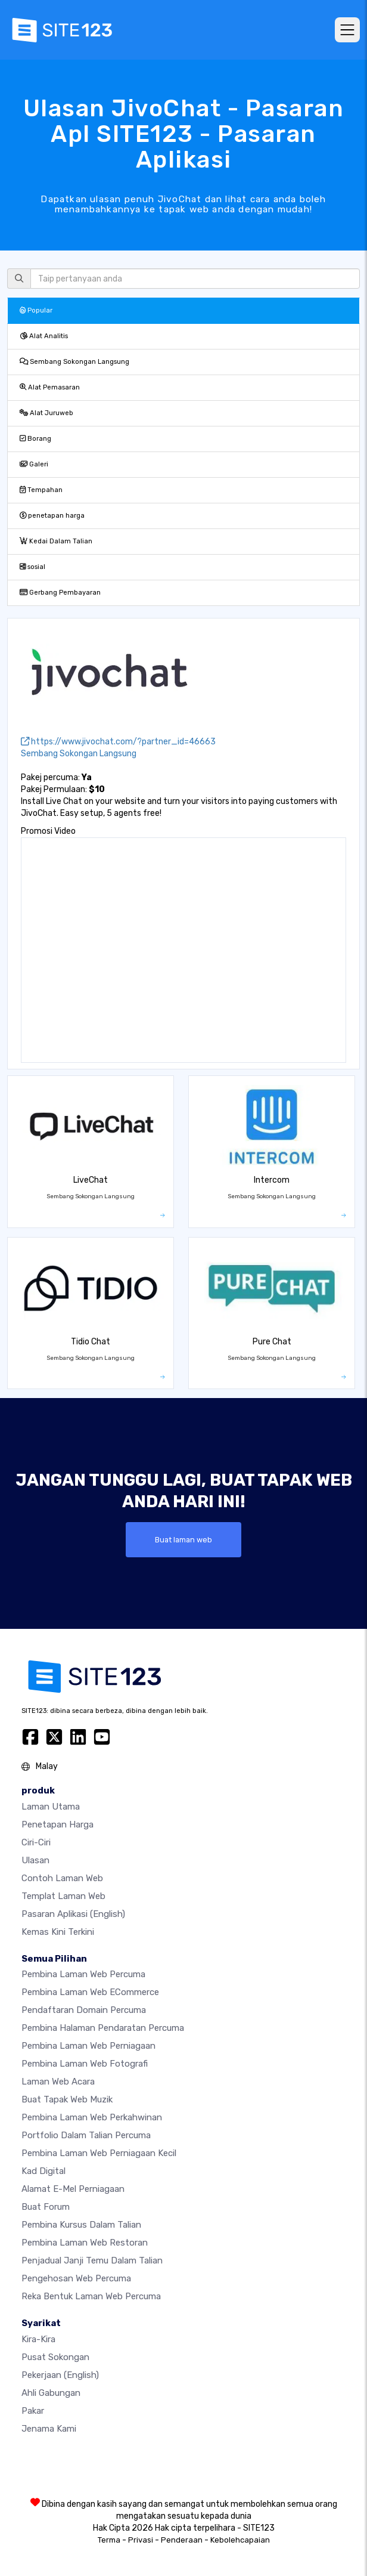 Image resolution: width=367 pixels, height=2576 pixels. What do you see at coordinates (102, 2028) in the screenshot?
I see `Pembina halaman pendaratan percuma` at bounding box center [102, 2028].